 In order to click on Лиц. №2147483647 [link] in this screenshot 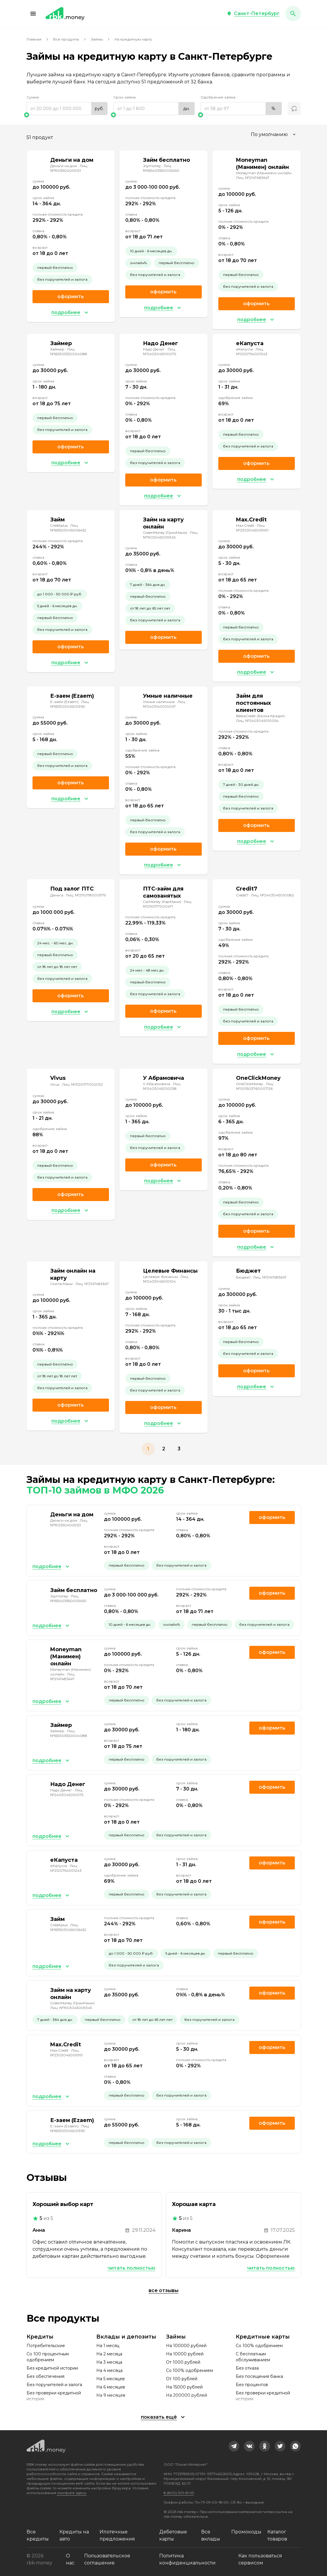, I will do `click(252, 177)`.